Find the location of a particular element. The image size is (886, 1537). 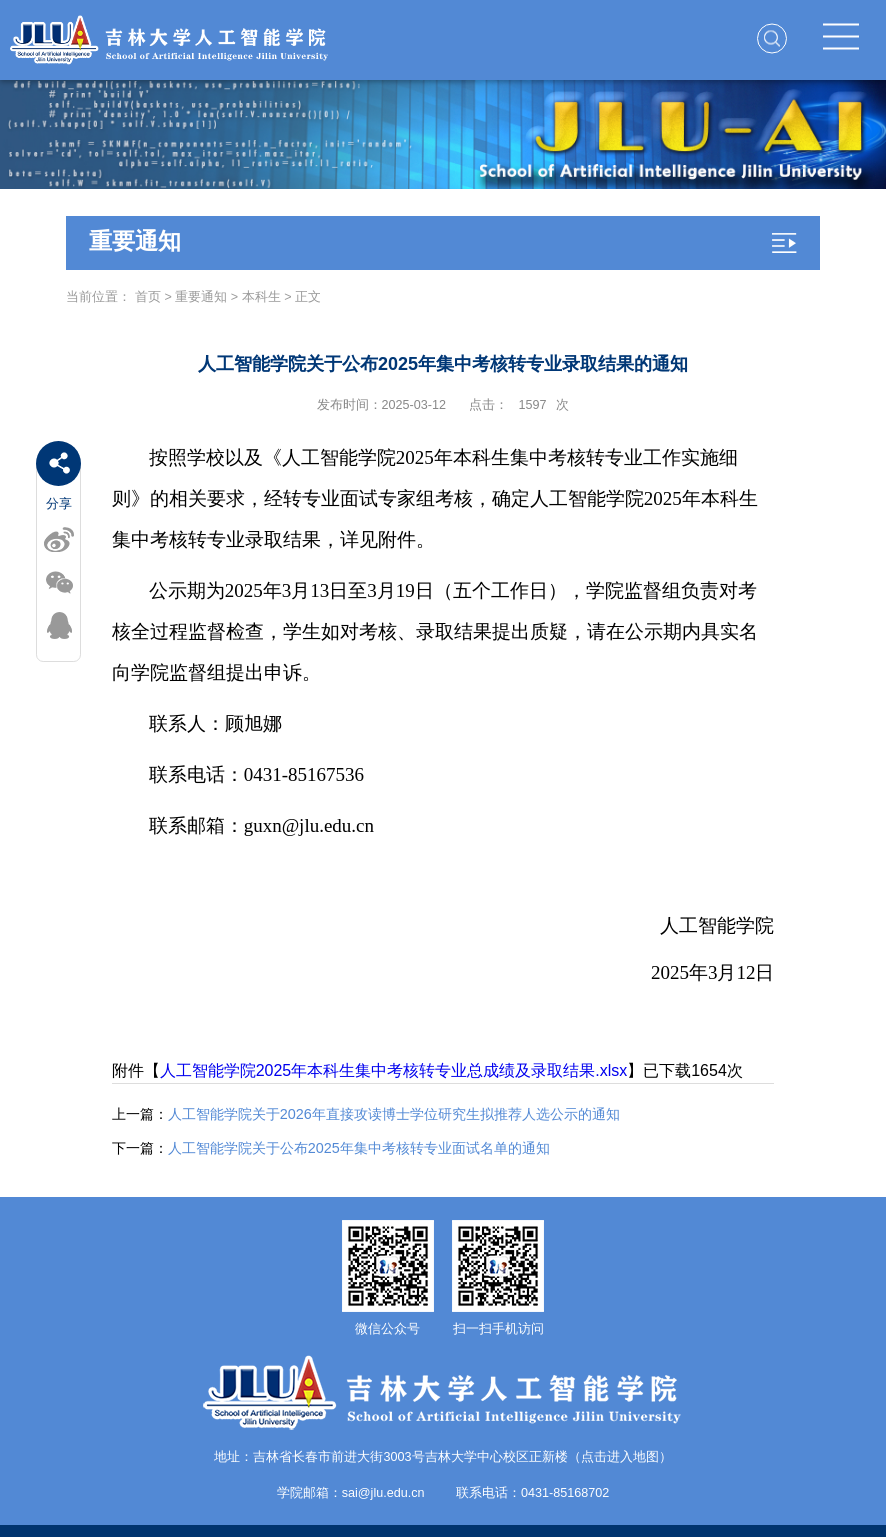

人工智能学院关于公布2025年集中考核转专业面试名单的通知 is located at coordinates (331, 1148).